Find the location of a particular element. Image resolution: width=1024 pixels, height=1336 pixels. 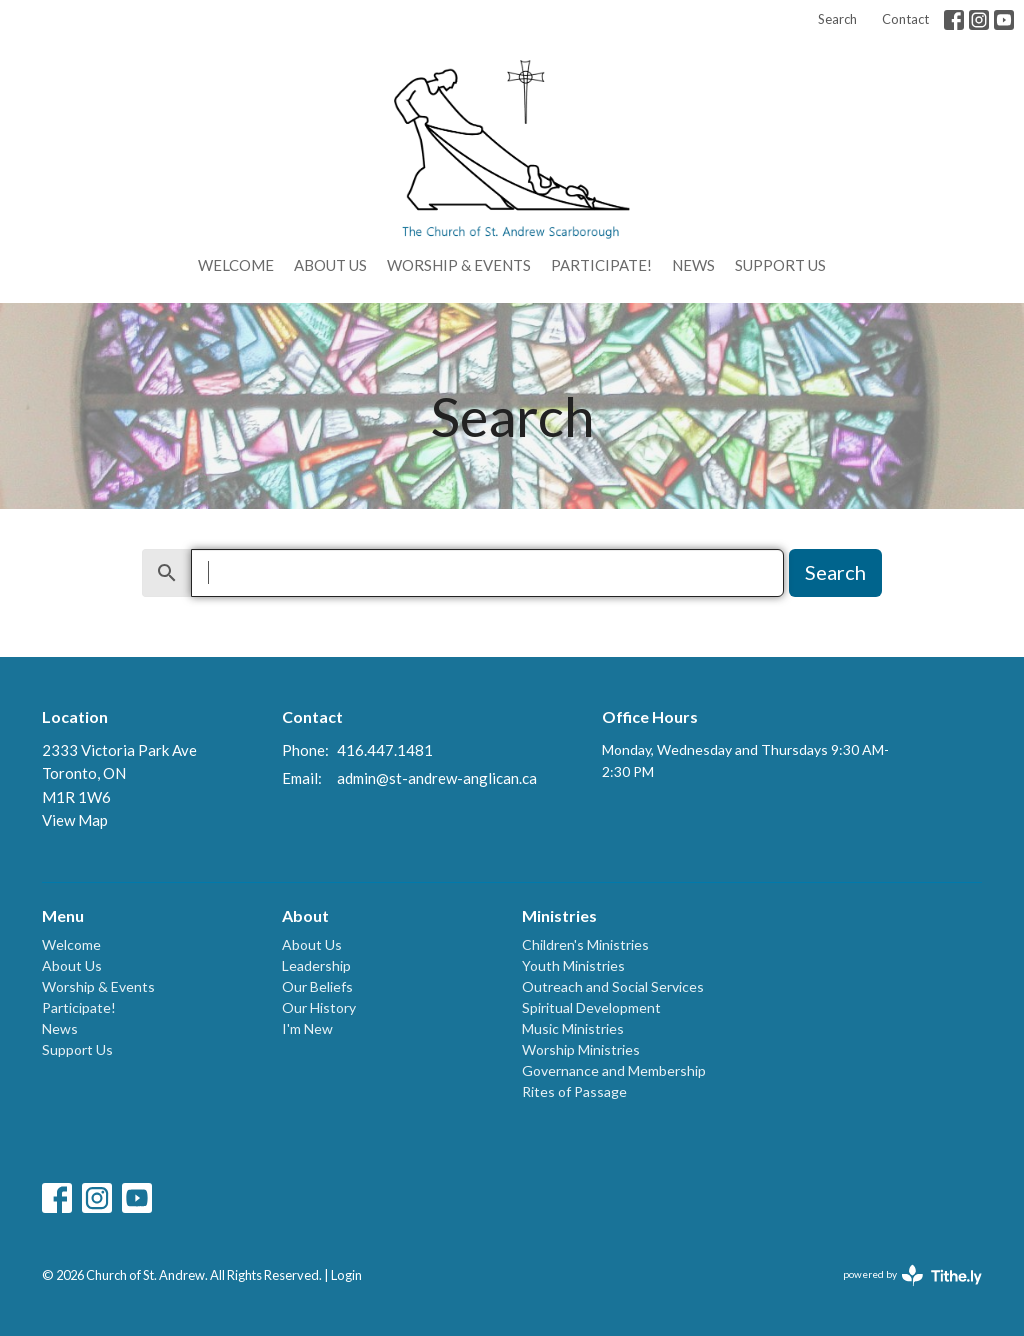

I'm New is located at coordinates (307, 1028).